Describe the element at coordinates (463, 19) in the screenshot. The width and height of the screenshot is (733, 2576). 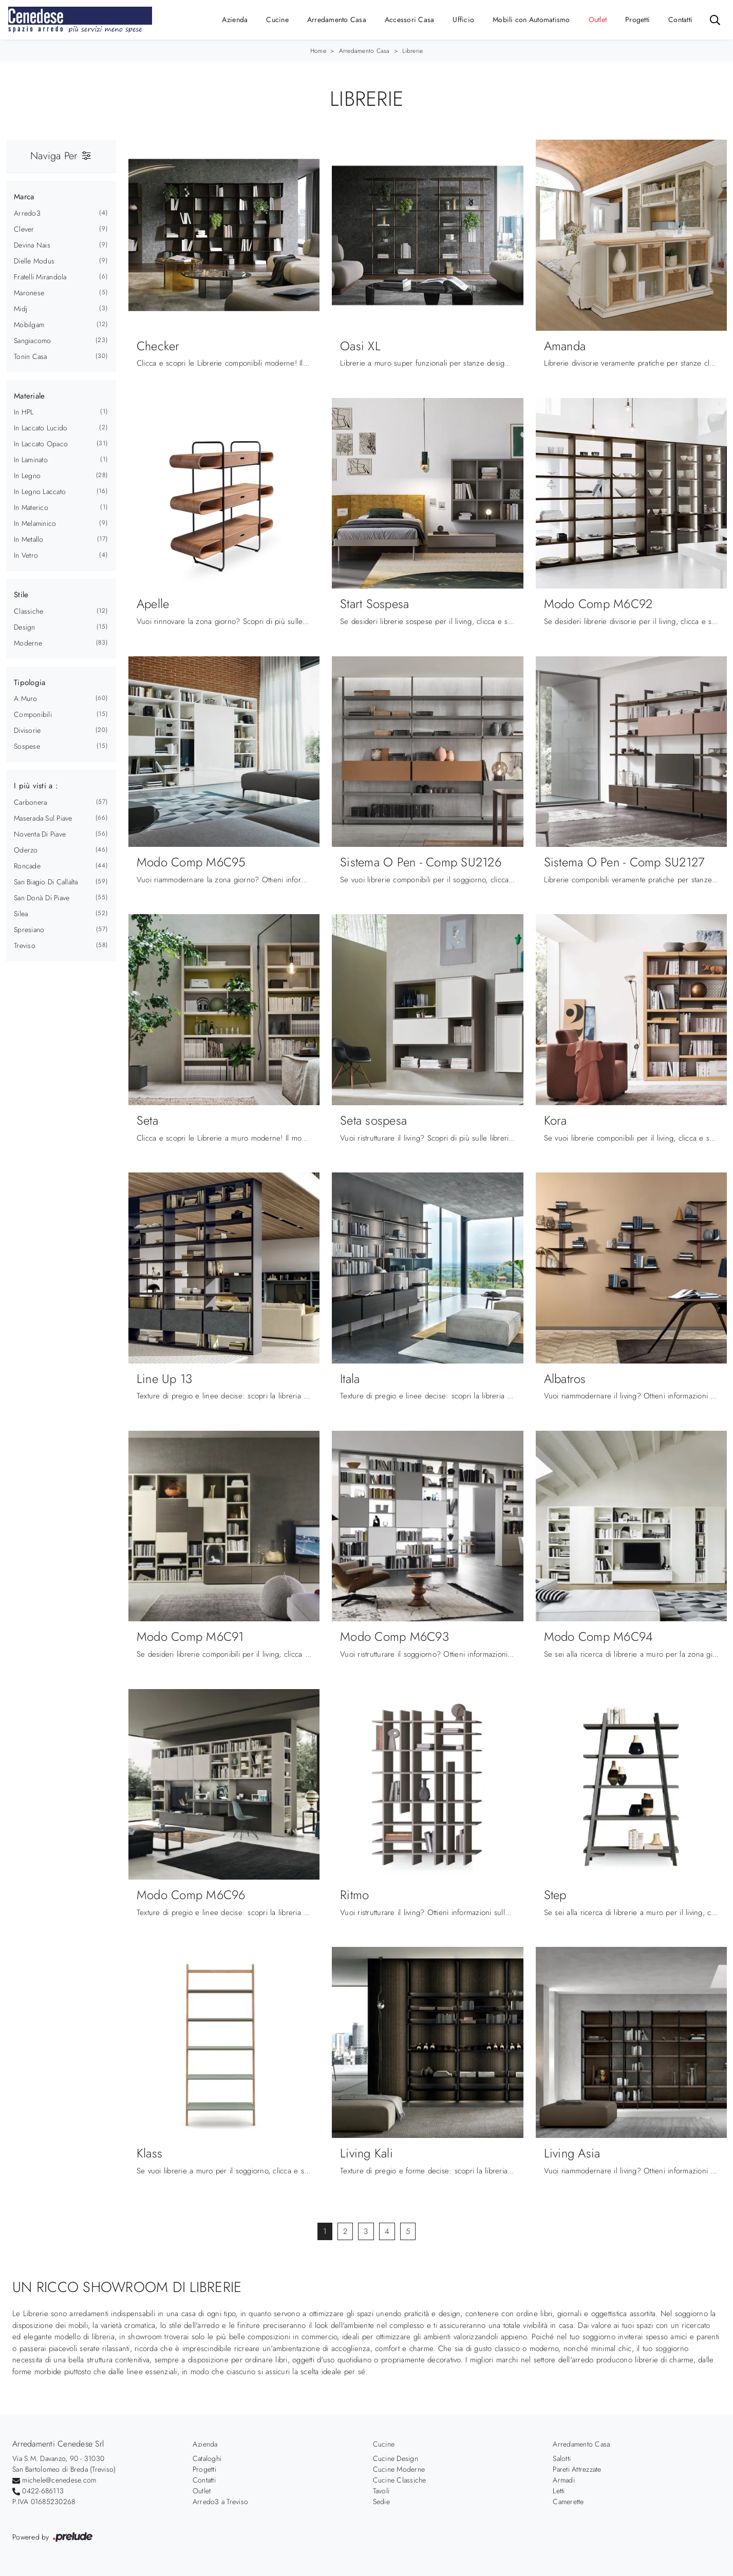
I see `Ufficio` at that location.